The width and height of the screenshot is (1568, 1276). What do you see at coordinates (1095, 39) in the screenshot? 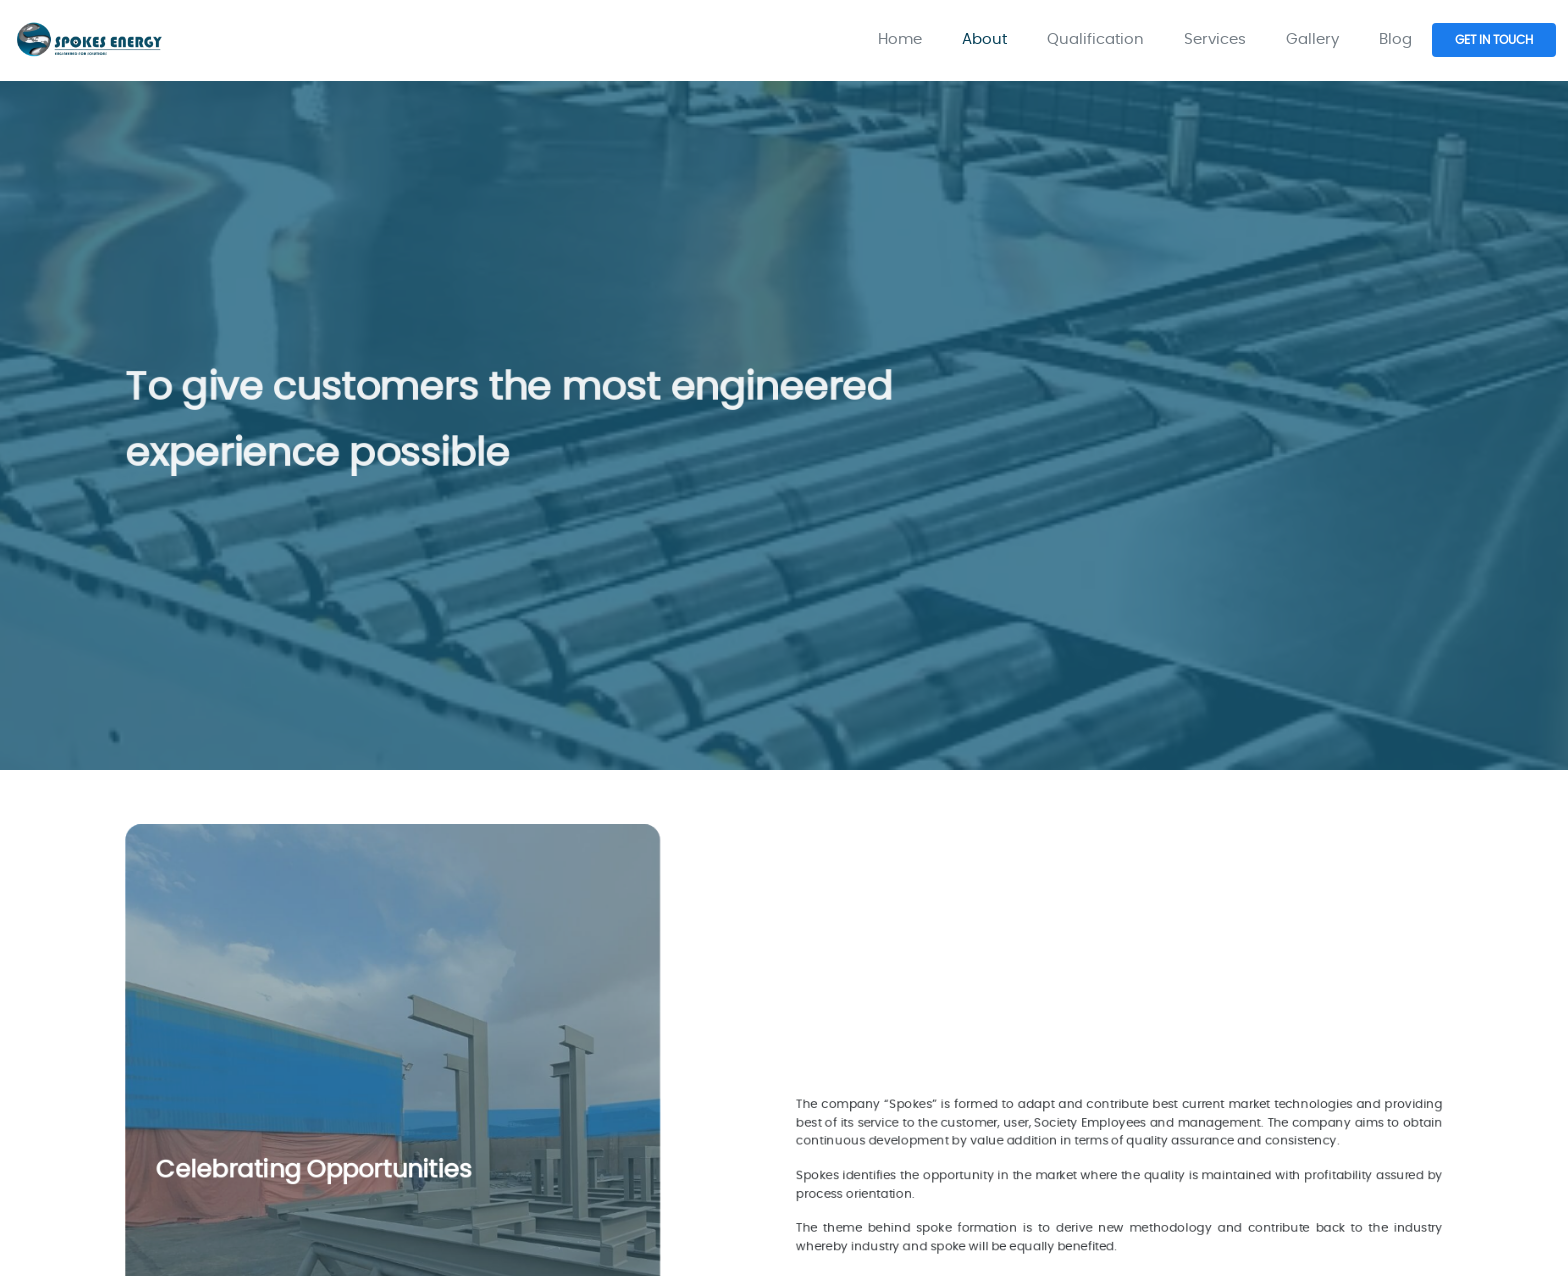
I see `Qualification` at bounding box center [1095, 39].